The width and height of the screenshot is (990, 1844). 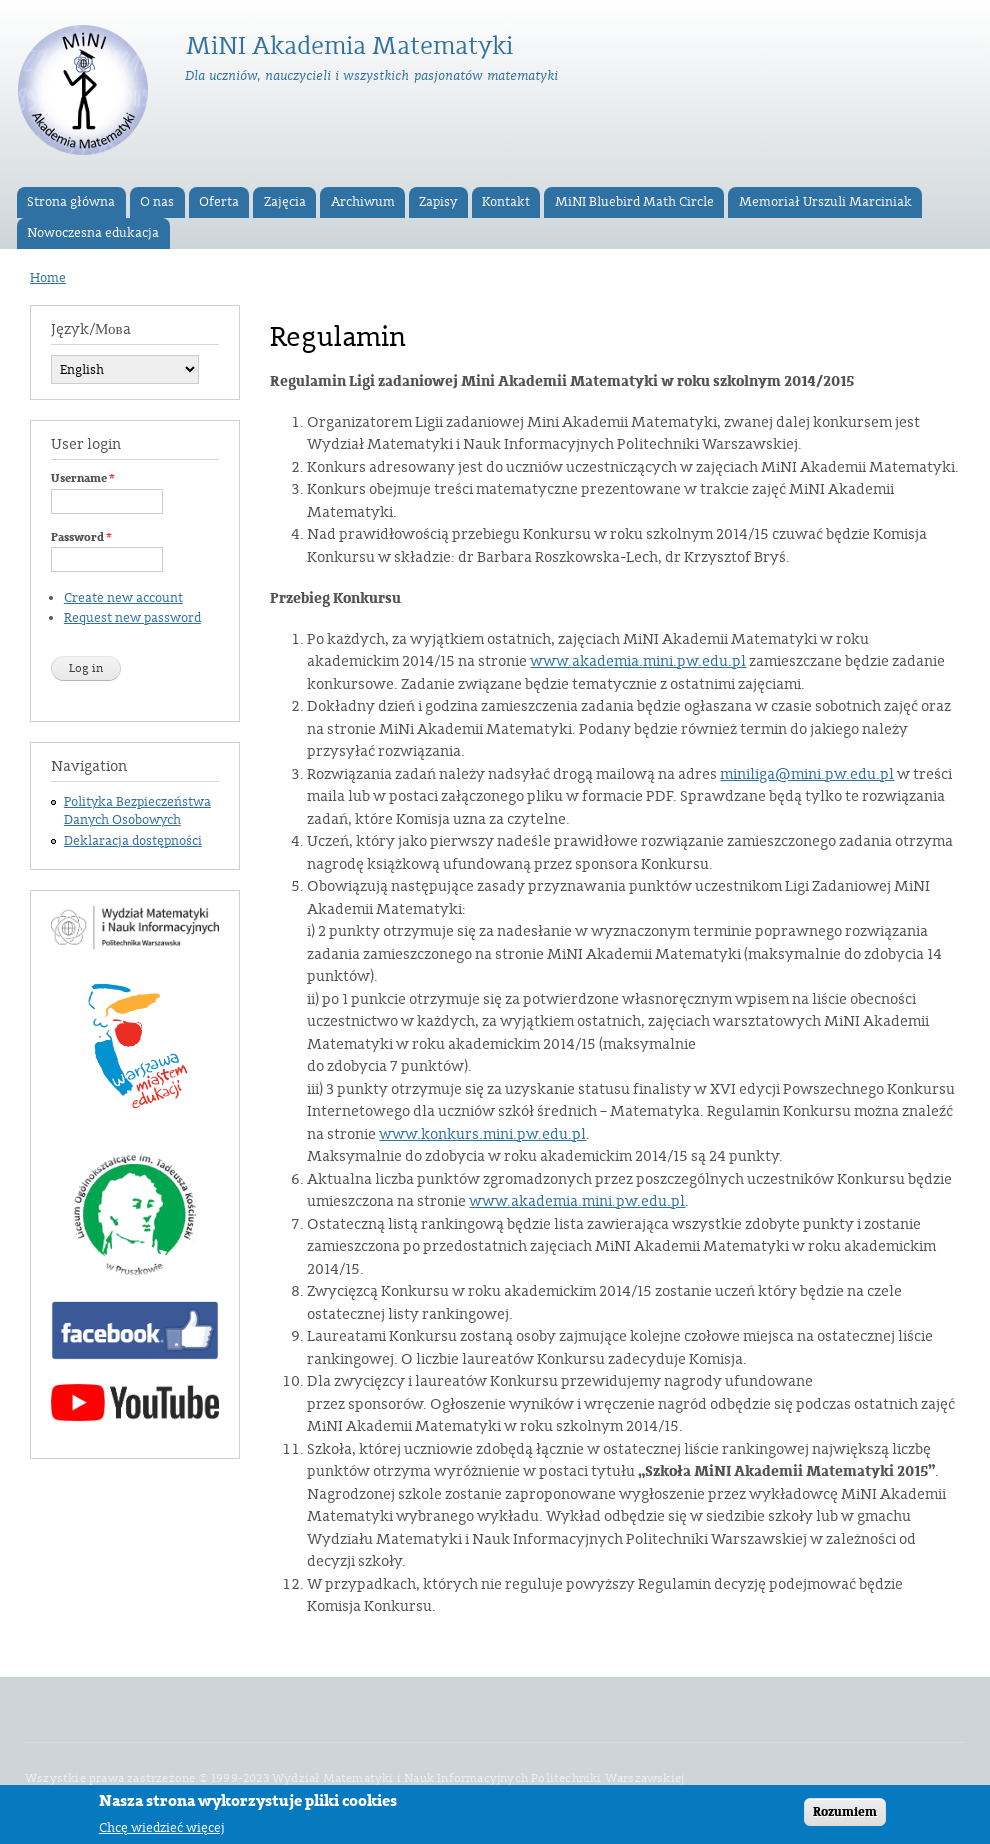 What do you see at coordinates (132, 618) in the screenshot?
I see `Request new password` at bounding box center [132, 618].